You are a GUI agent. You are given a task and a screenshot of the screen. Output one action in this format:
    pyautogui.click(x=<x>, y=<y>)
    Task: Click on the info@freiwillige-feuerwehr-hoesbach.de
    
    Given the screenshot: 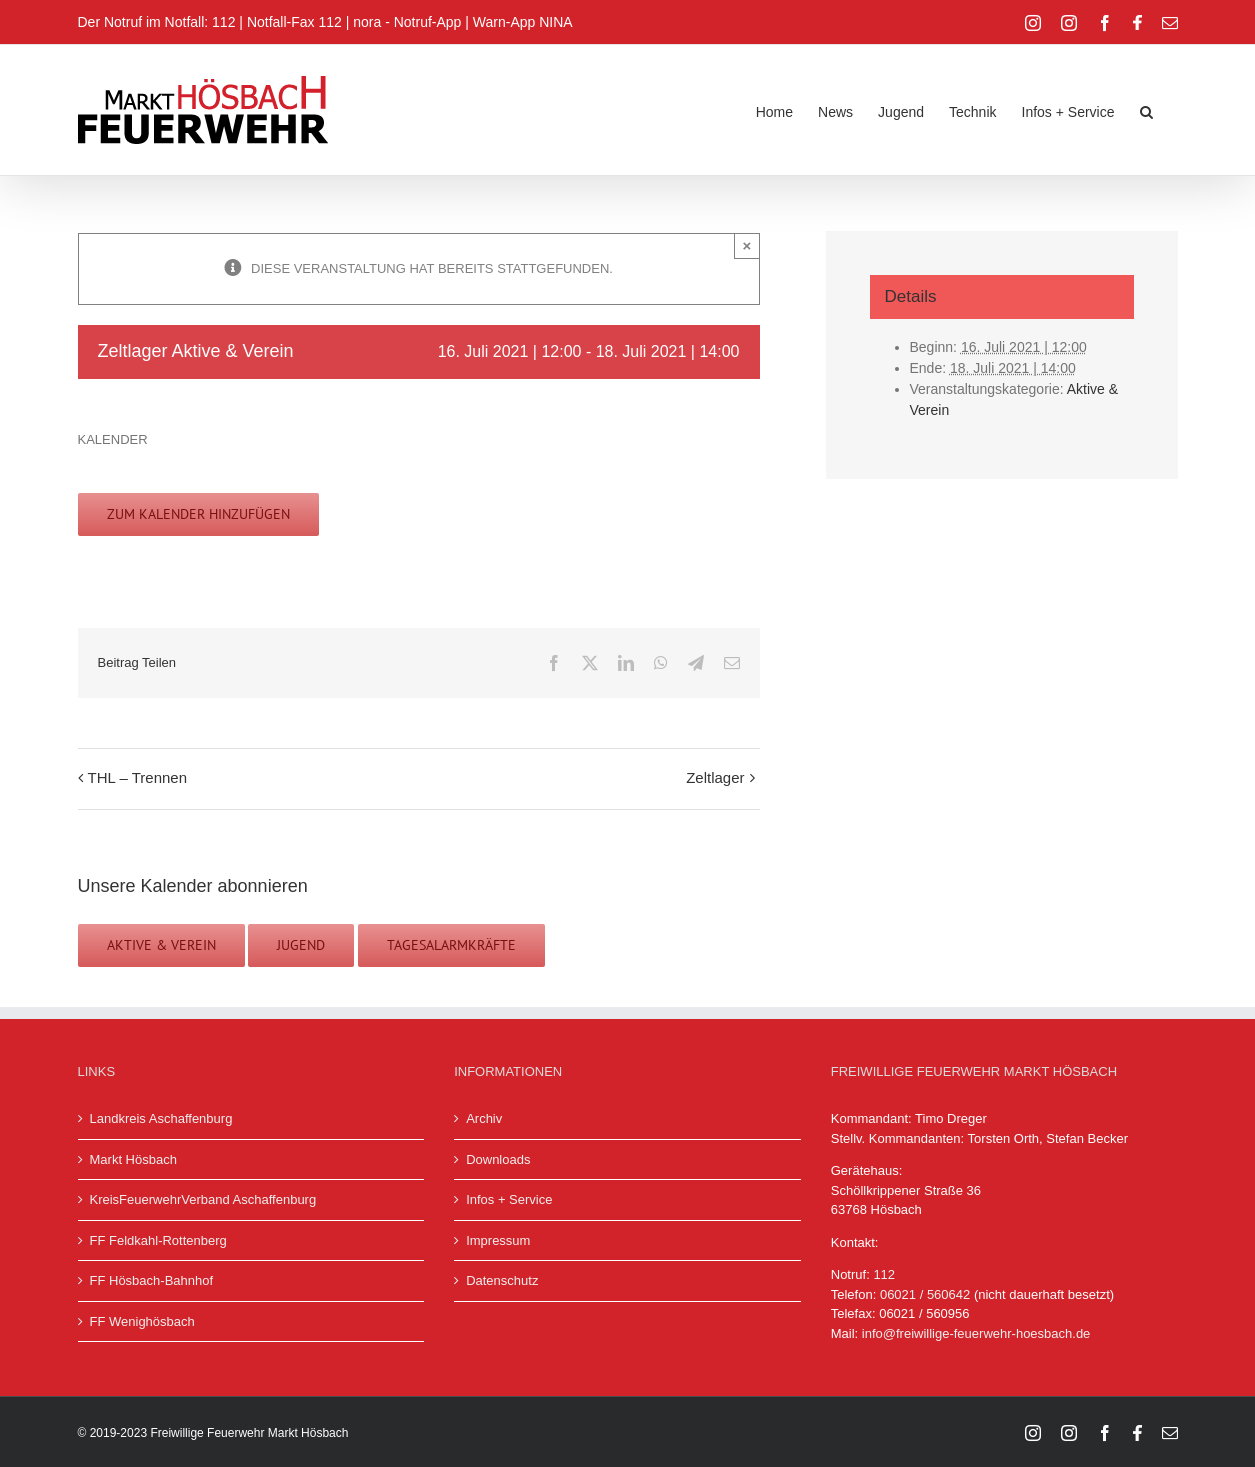 What is the action you would take?
    pyautogui.click(x=976, y=1333)
    